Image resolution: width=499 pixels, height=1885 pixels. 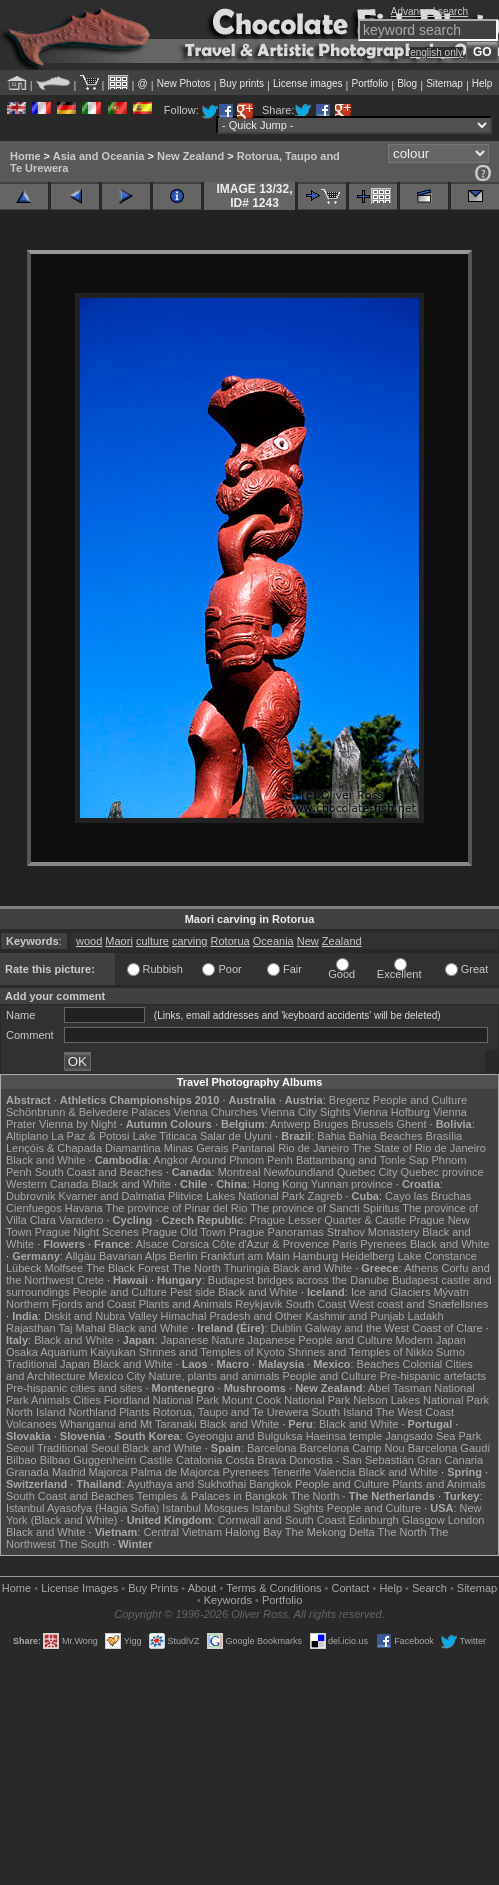 I want to click on The province of Sancti Spiritus, so click(x=324, y=1208).